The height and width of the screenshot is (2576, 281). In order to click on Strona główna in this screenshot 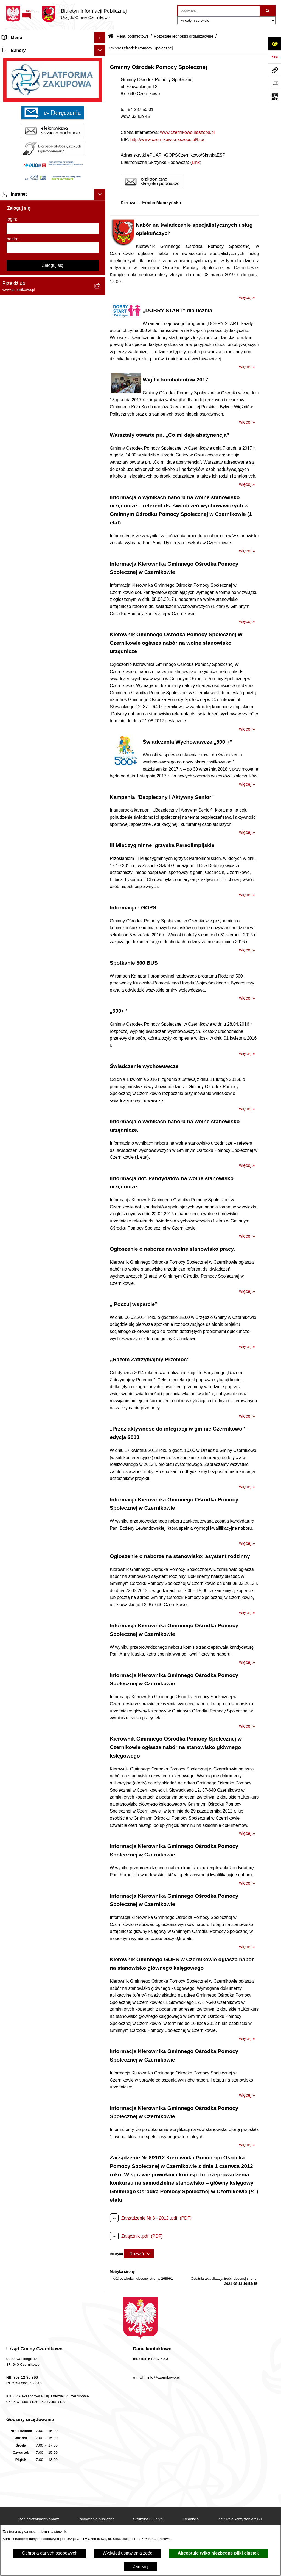, I will do `click(16, 48)`.